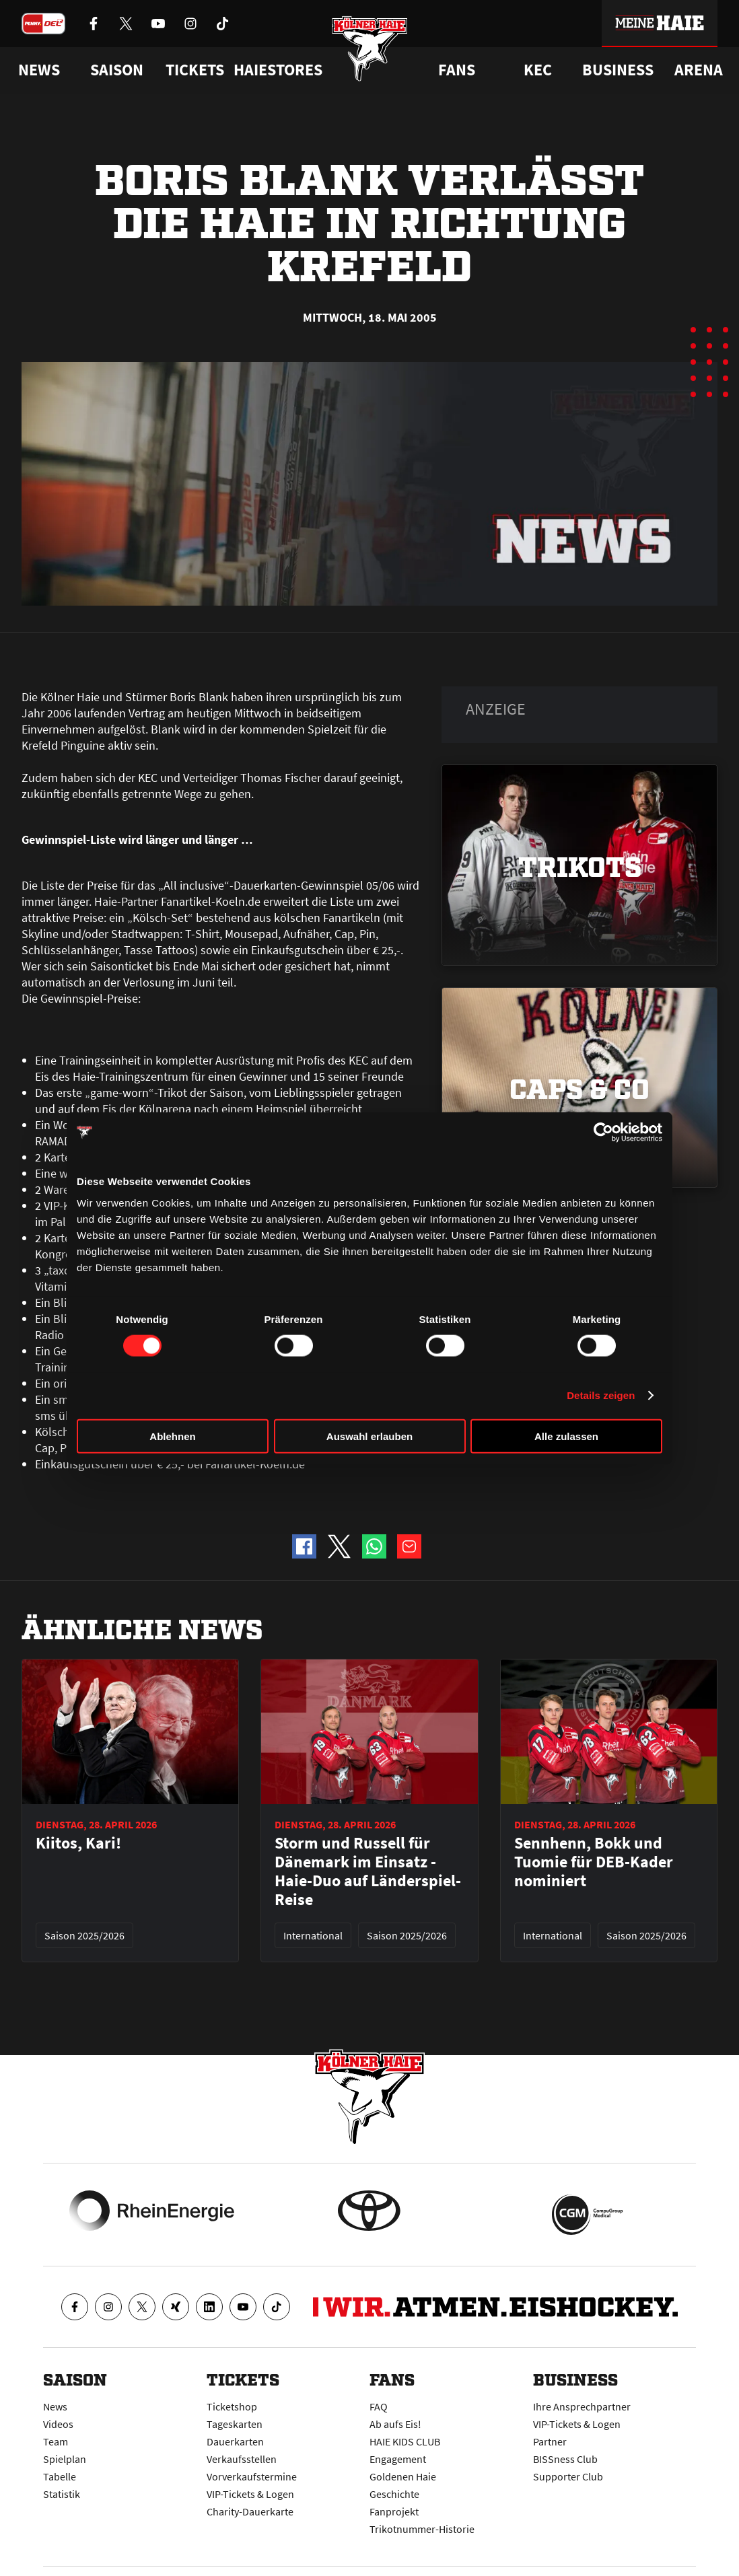 The image size is (739, 2576). I want to click on Ihre Ansprechpartner, so click(582, 2406).